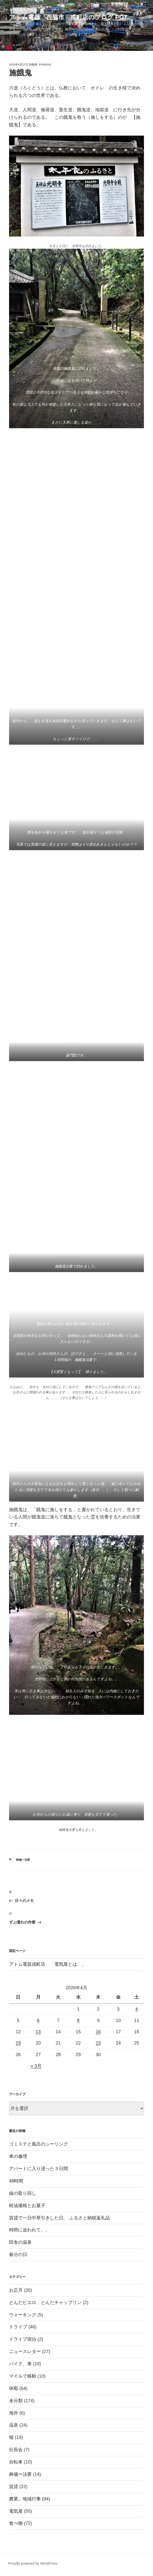  I want to click on ドライブ, so click(18, 2326).